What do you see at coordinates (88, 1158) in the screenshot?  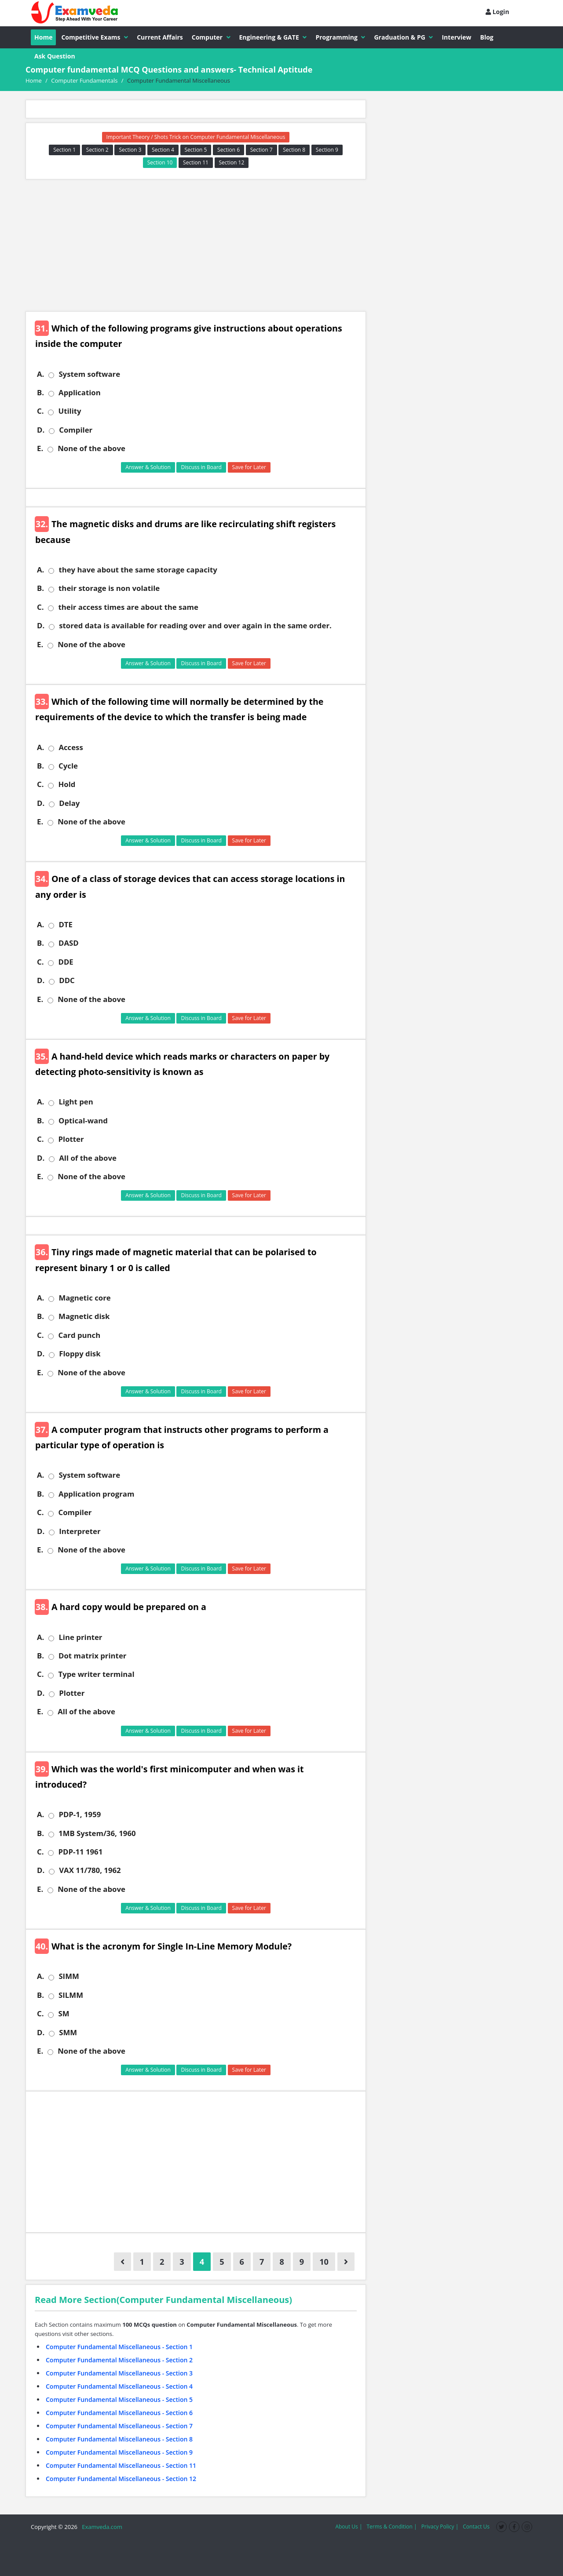 I see `All of the above` at bounding box center [88, 1158].